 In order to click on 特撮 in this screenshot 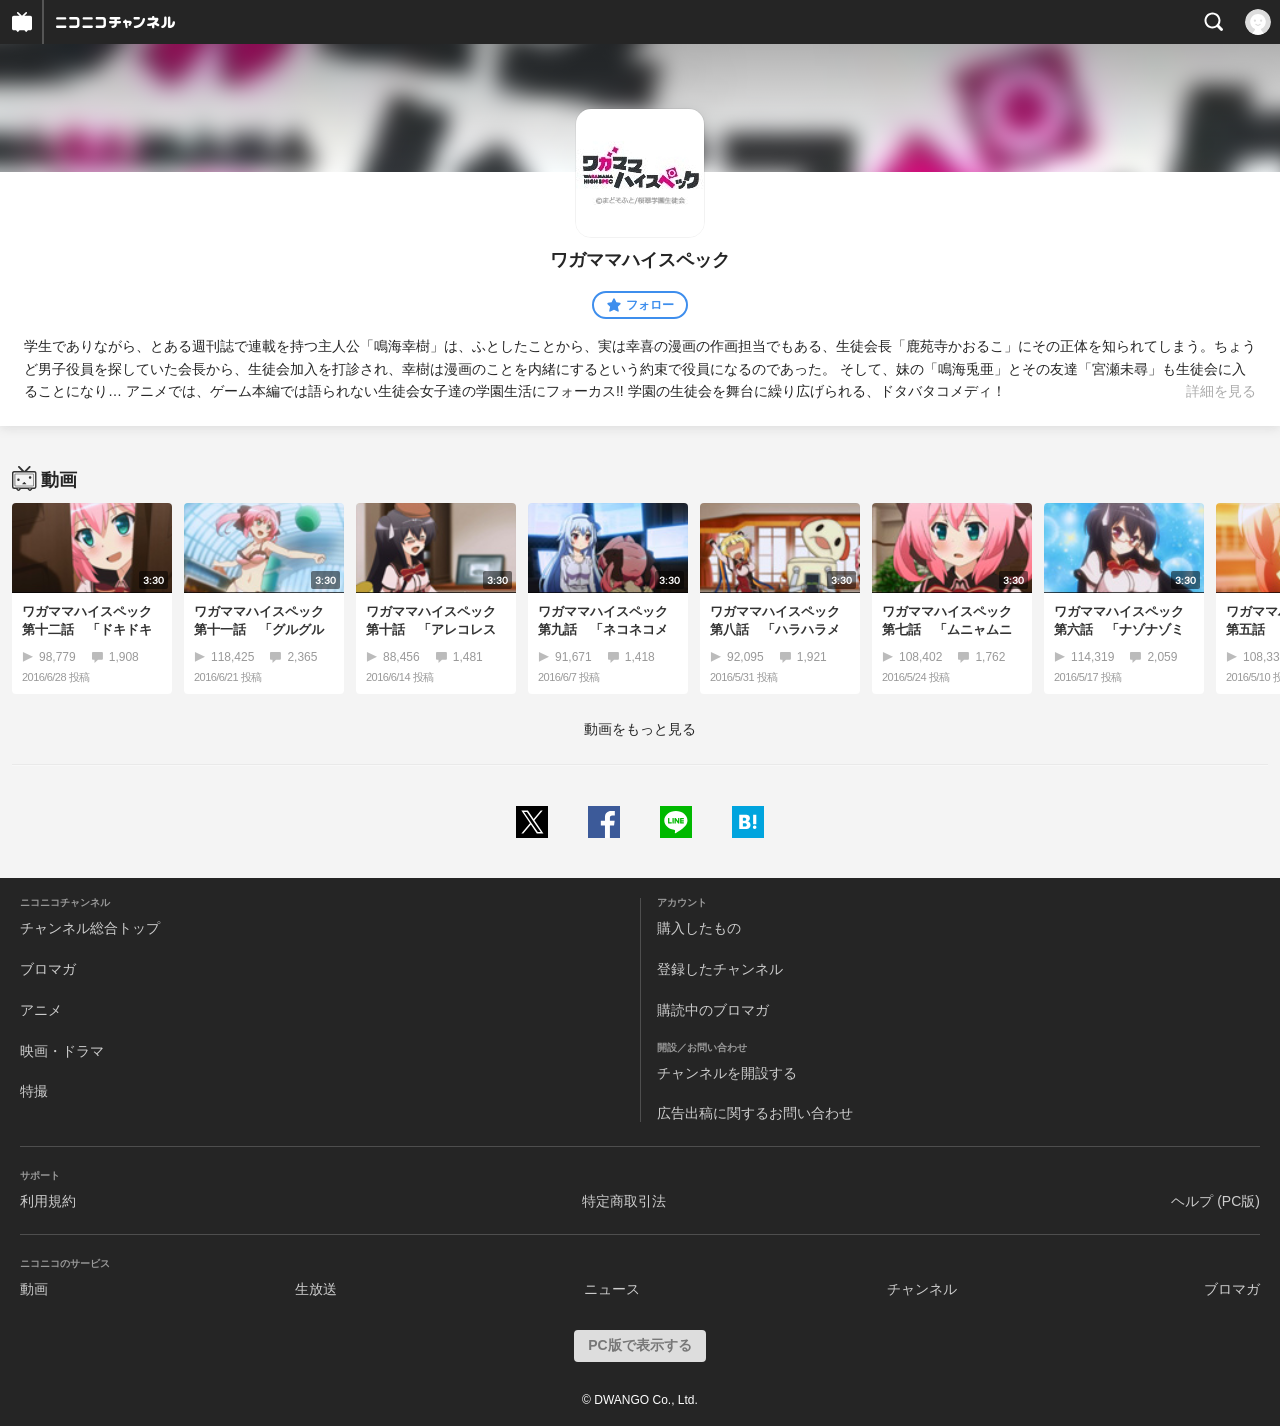, I will do `click(34, 1091)`.